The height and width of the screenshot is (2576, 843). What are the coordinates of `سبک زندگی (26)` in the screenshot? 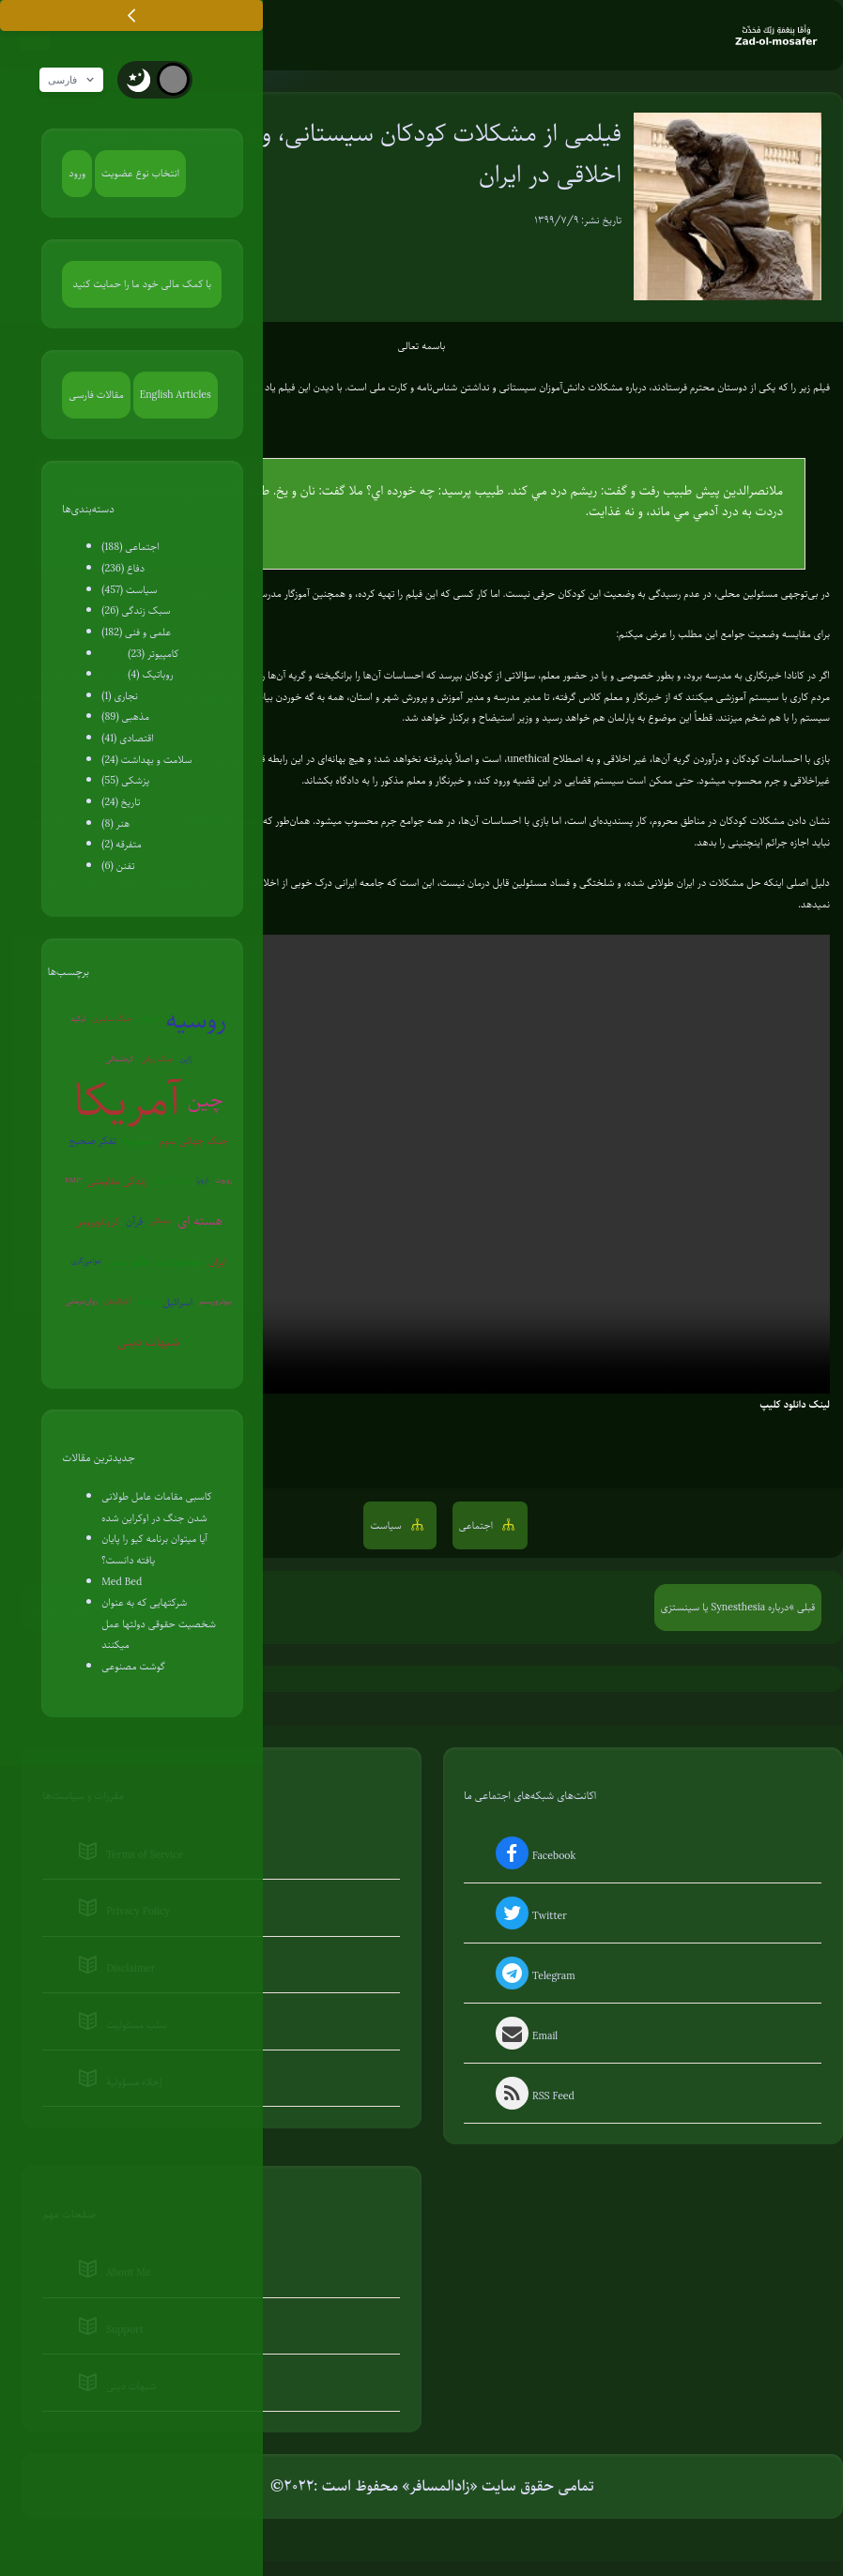 It's located at (135, 611).